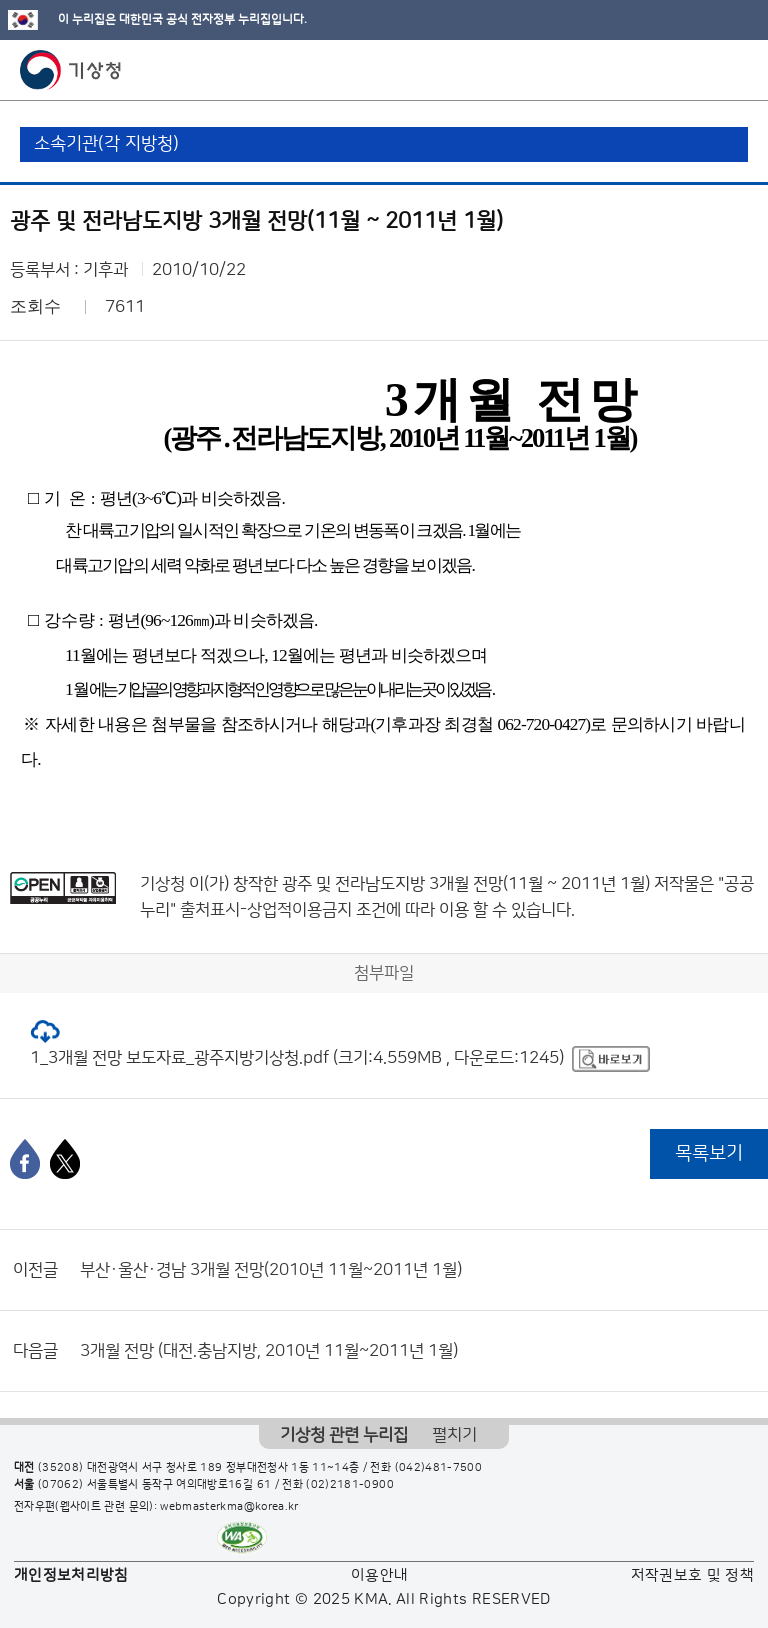  What do you see at coordinates (25, 1159) in the screenshot?
I see `[페이스북]` at bounding box center [25, 1159].